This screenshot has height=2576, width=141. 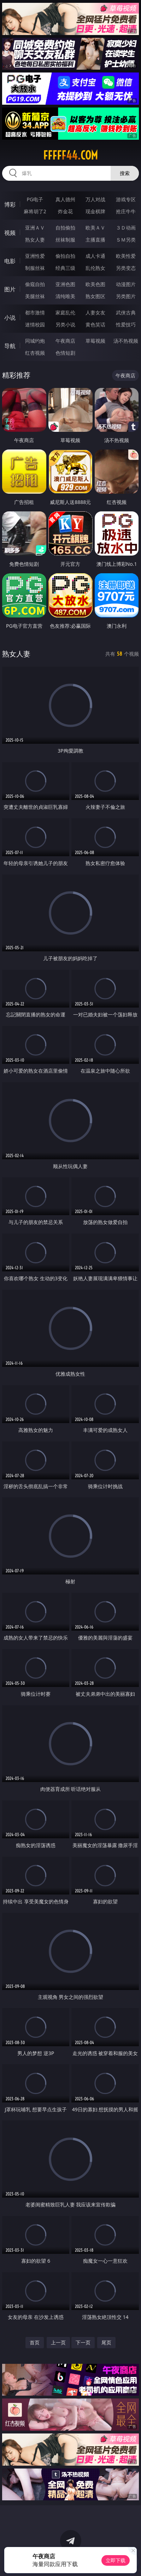 I want to click on 电影, so click(x=10, y=261).